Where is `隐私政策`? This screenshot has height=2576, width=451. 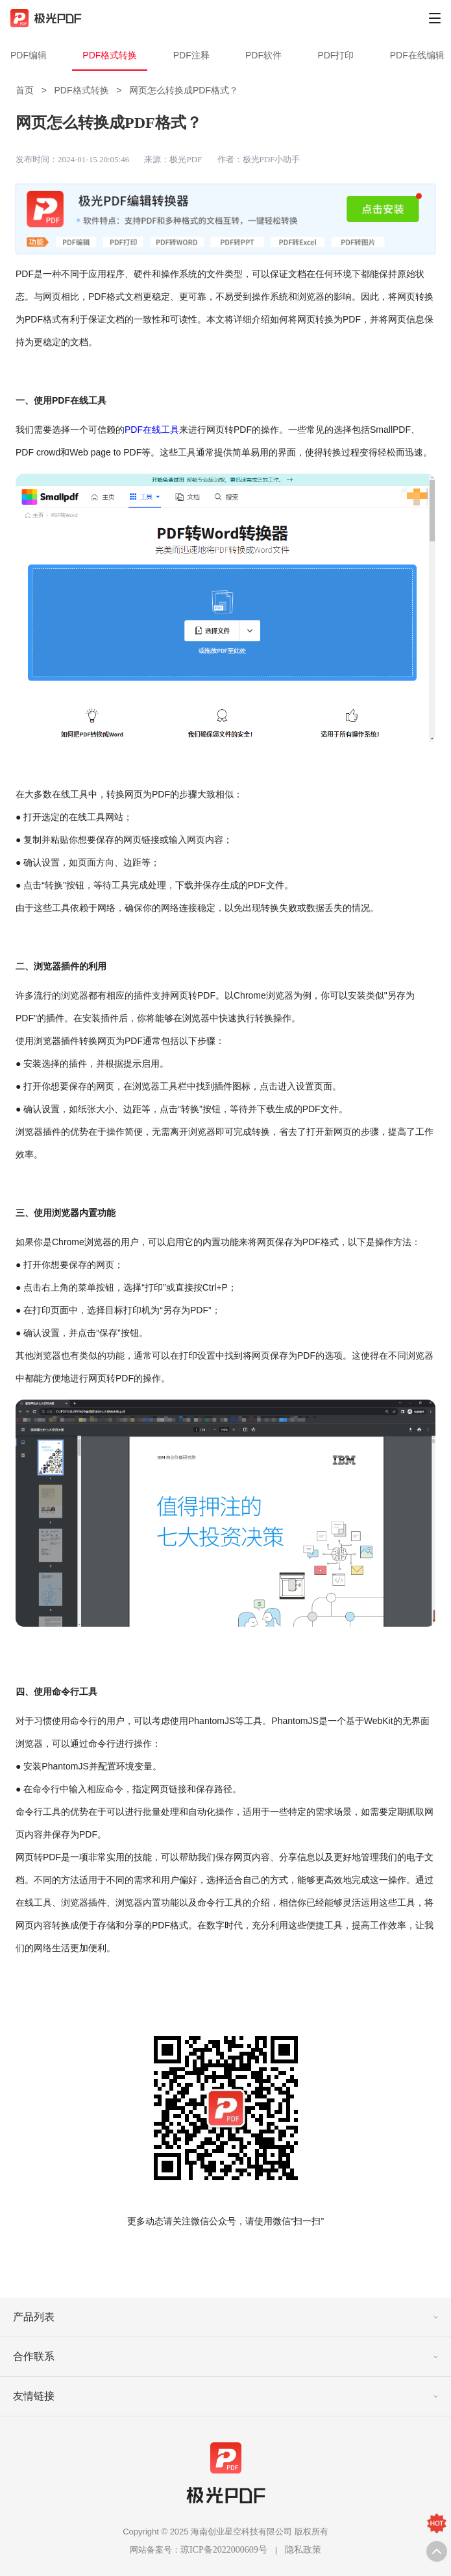 隐私政策 is located at coordinates (303, 2550).